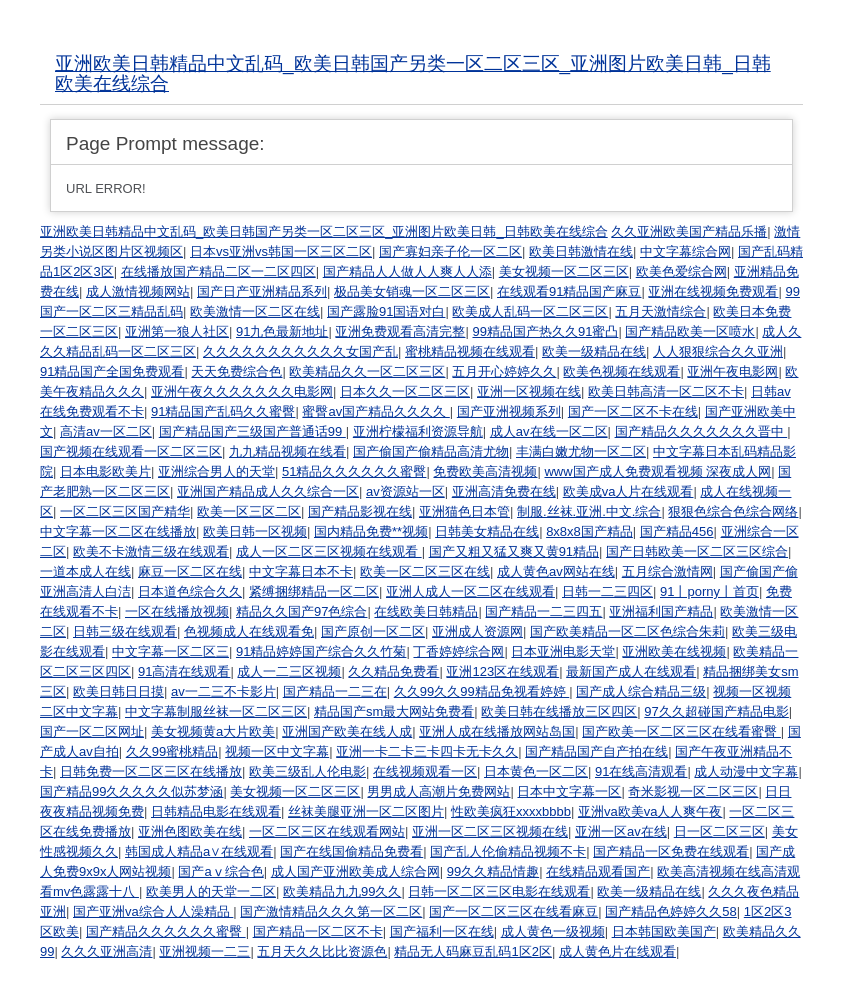 The image size is (843, 1002). What do you see at coordinates (351, 851) in the screenshot?
I see `国产在线国偷精品免费看` at bounding box center [351, 851].